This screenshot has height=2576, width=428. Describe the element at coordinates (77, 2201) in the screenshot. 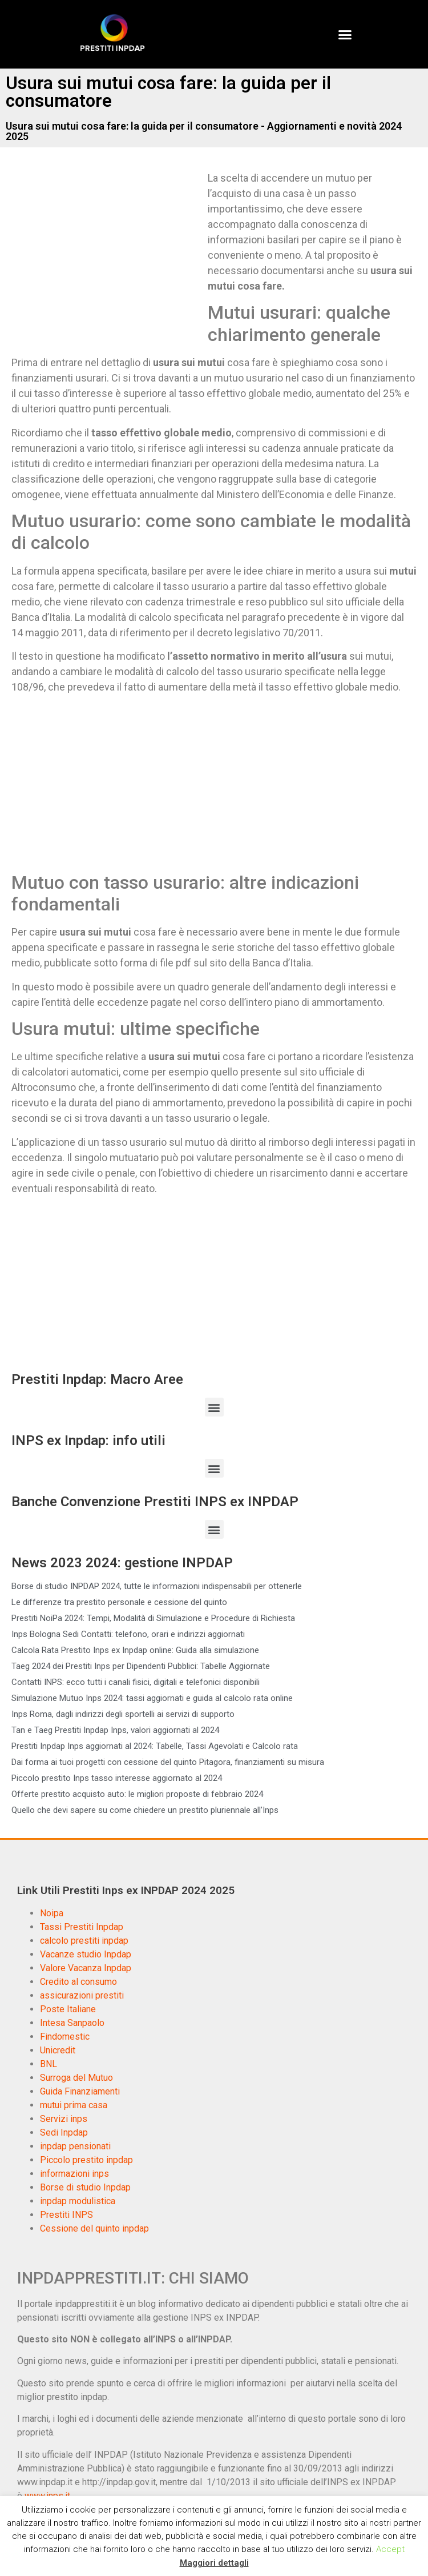

I see `inpdap modulistica` at that location.